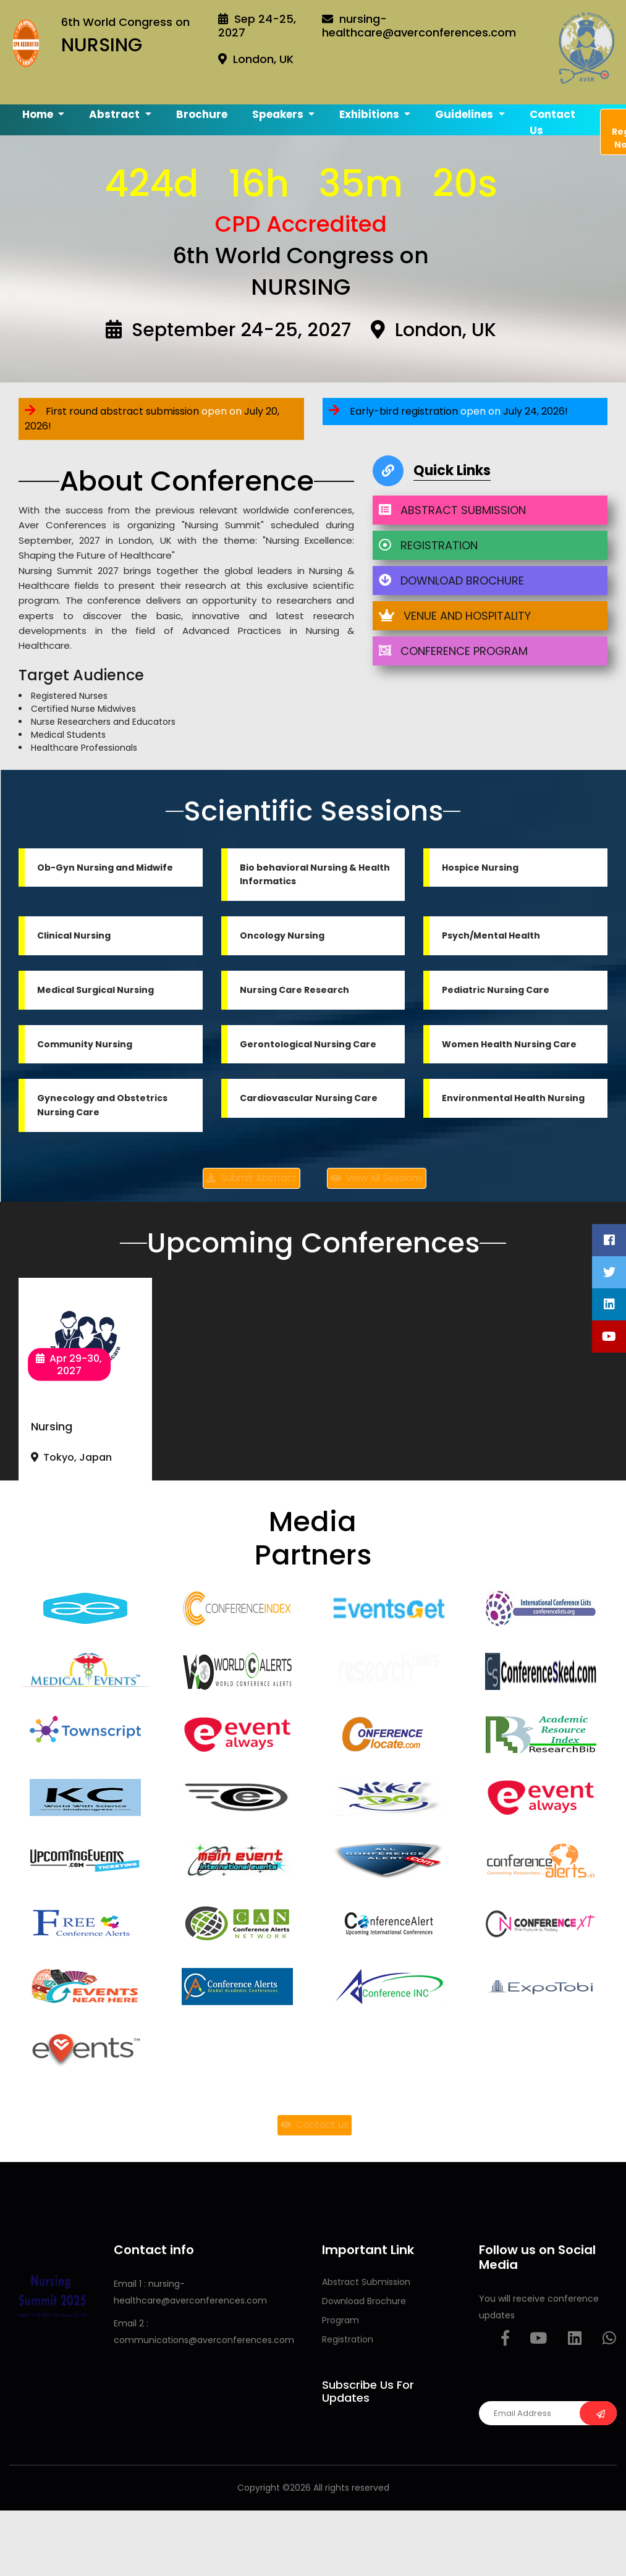 The width and height of the screenshot is (626, 2576). Describe the element at coordinates (452, 510) in the screenshot. I see `ABSTRACT SUBMISSION` at that location.